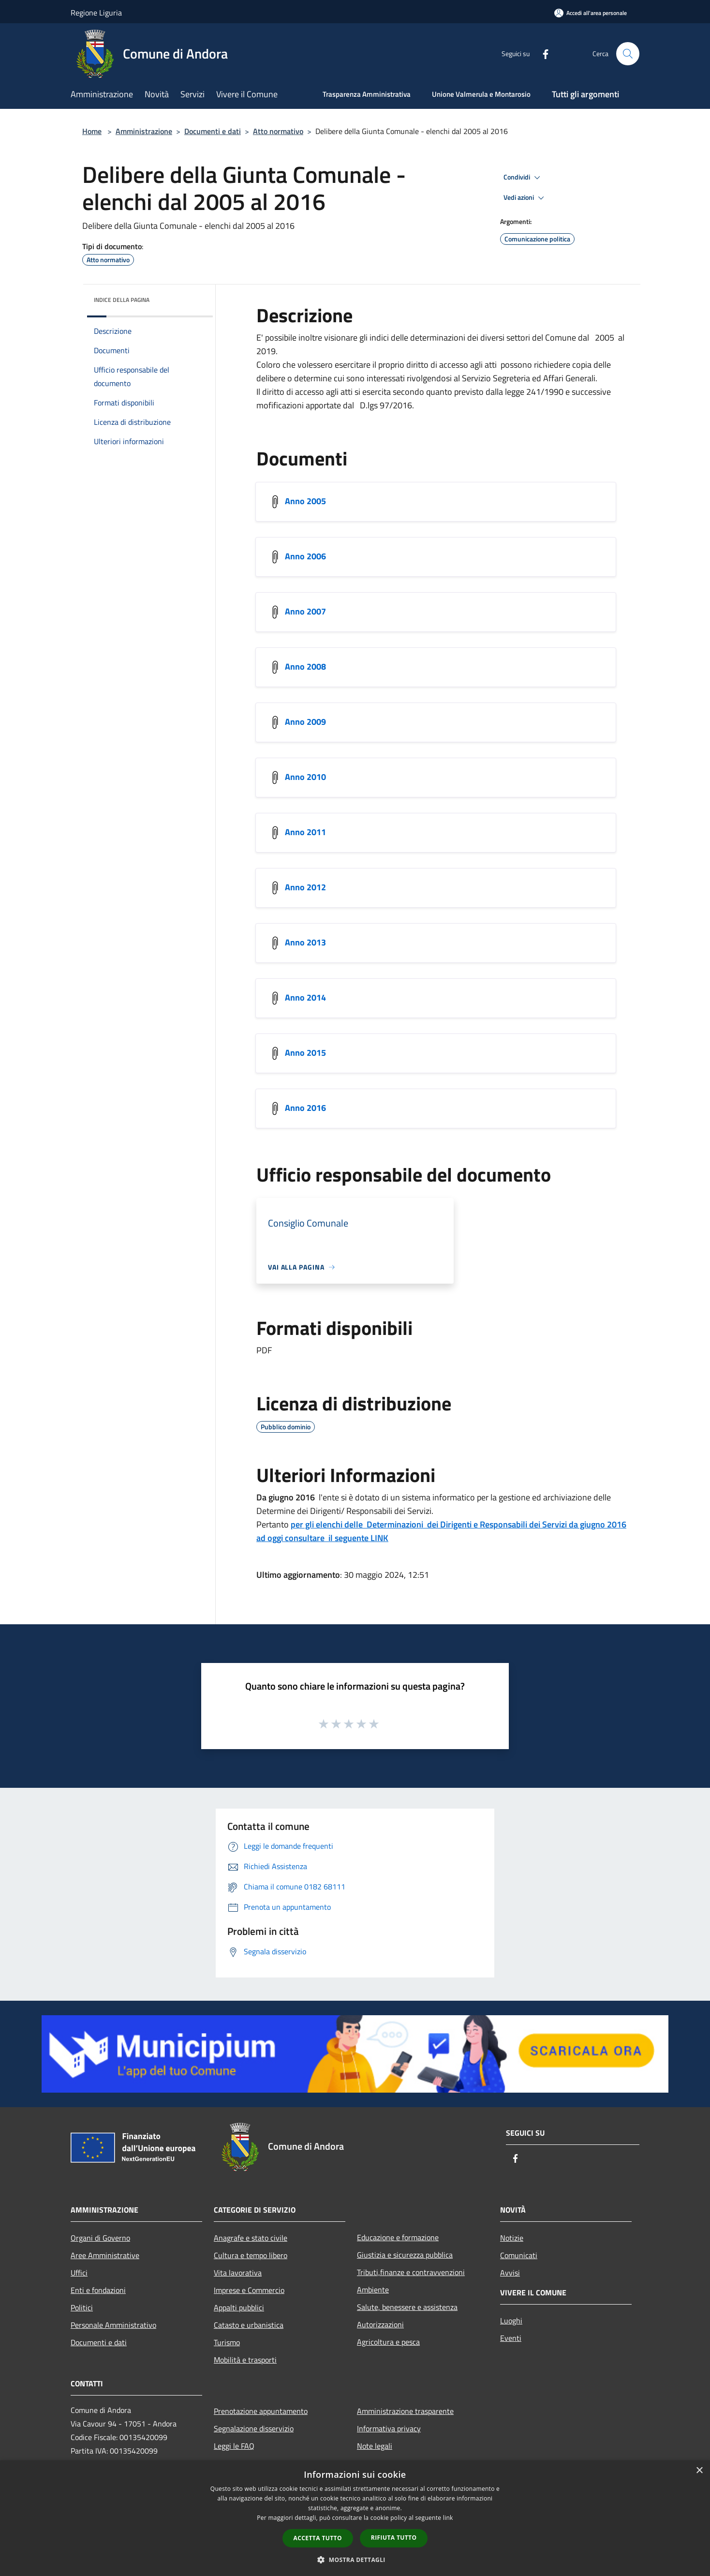 The height and width of the screenshot is (2576, 710). Describe the element at coordinates (239, 2307) in the screenshot. I see `Appalti pubblici` at that location.